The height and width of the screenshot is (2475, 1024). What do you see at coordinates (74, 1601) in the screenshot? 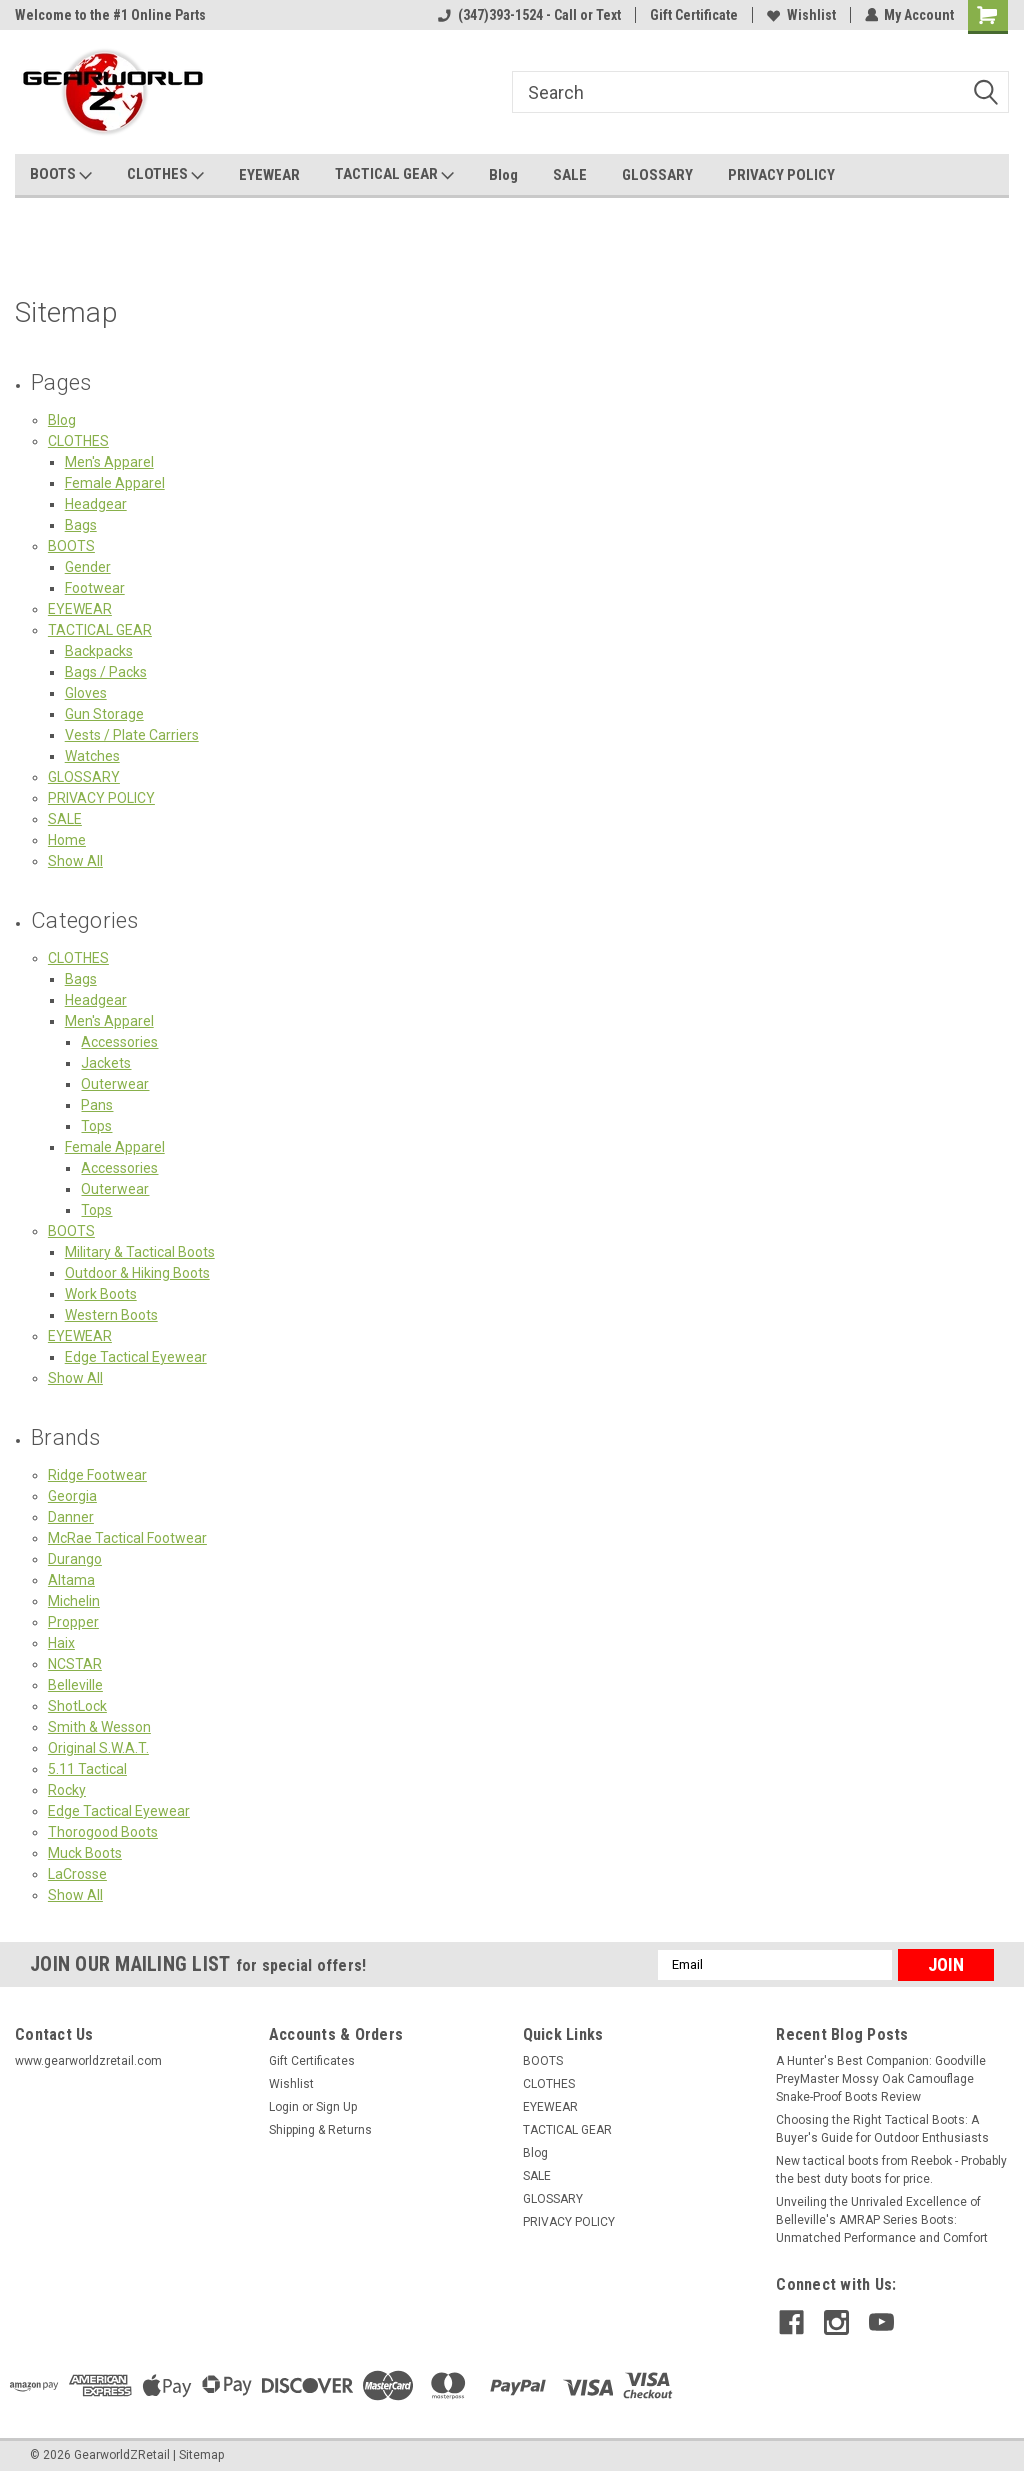
I see `Michelin` at bounding box center [74, 1601].